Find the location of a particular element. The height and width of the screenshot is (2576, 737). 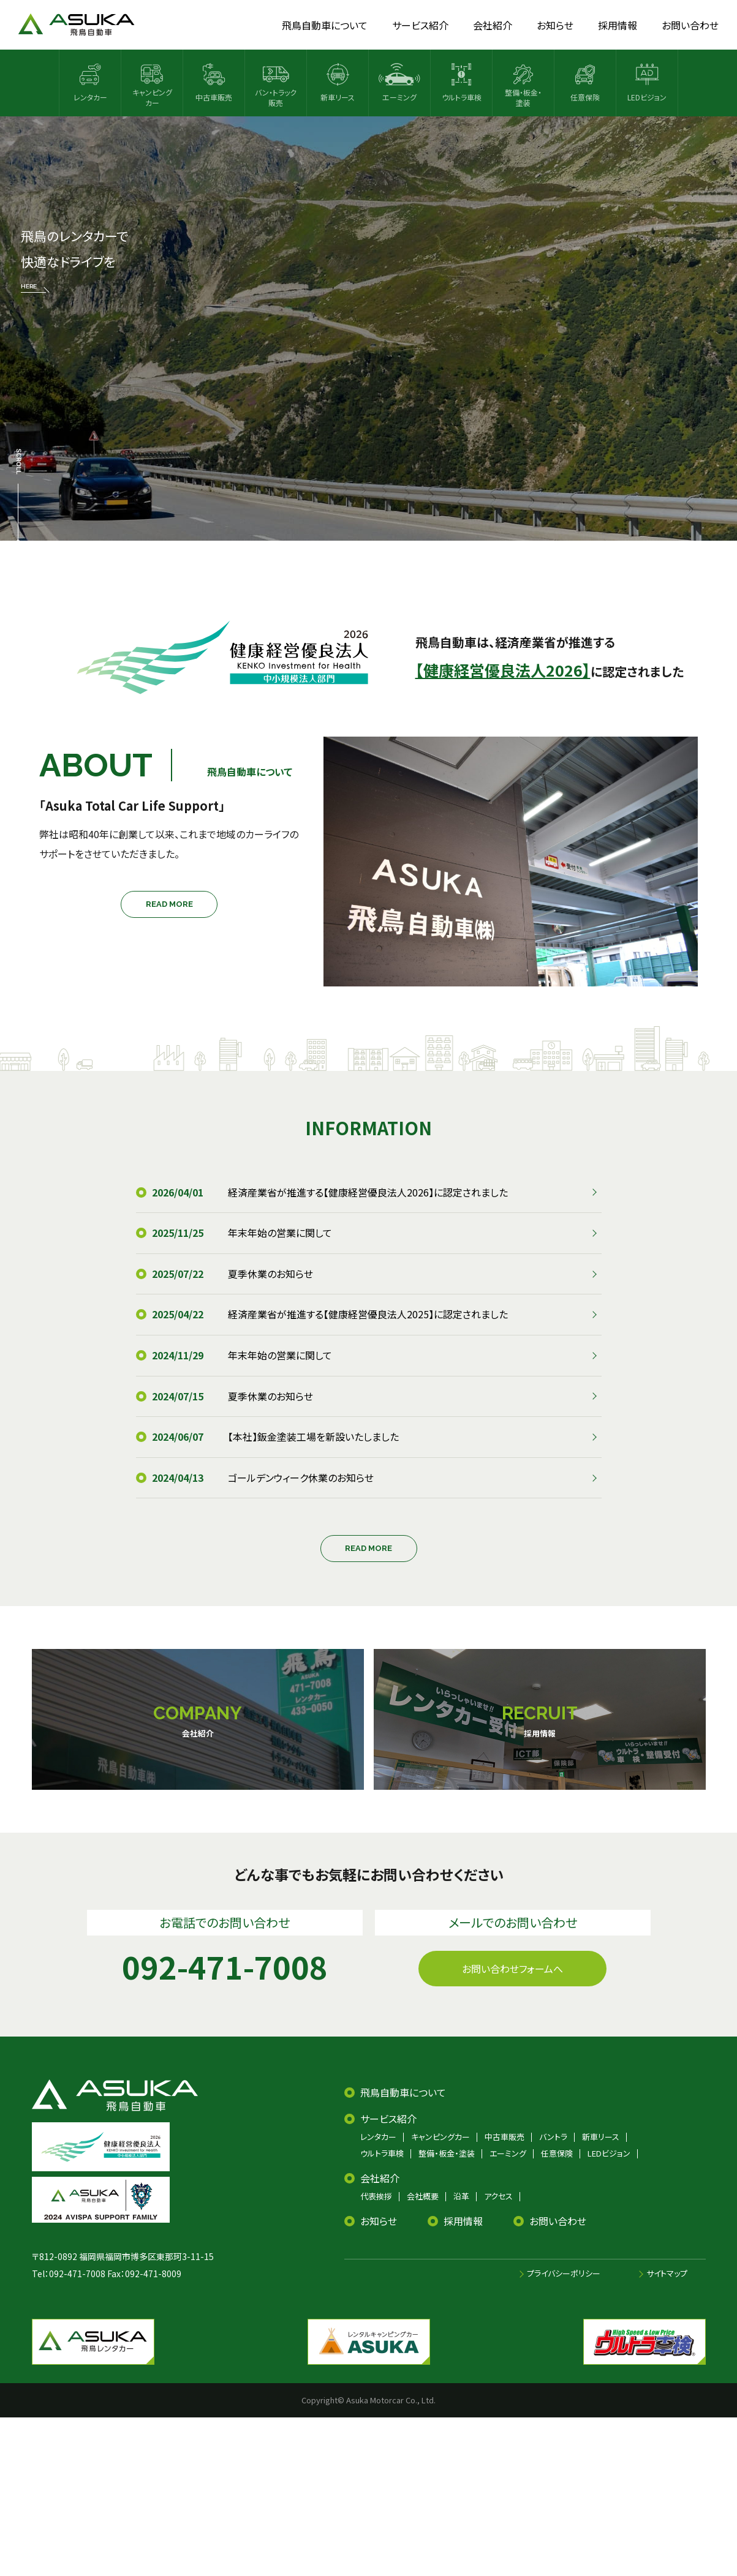

お問い合わせ is located at coordinates (557, 2221).